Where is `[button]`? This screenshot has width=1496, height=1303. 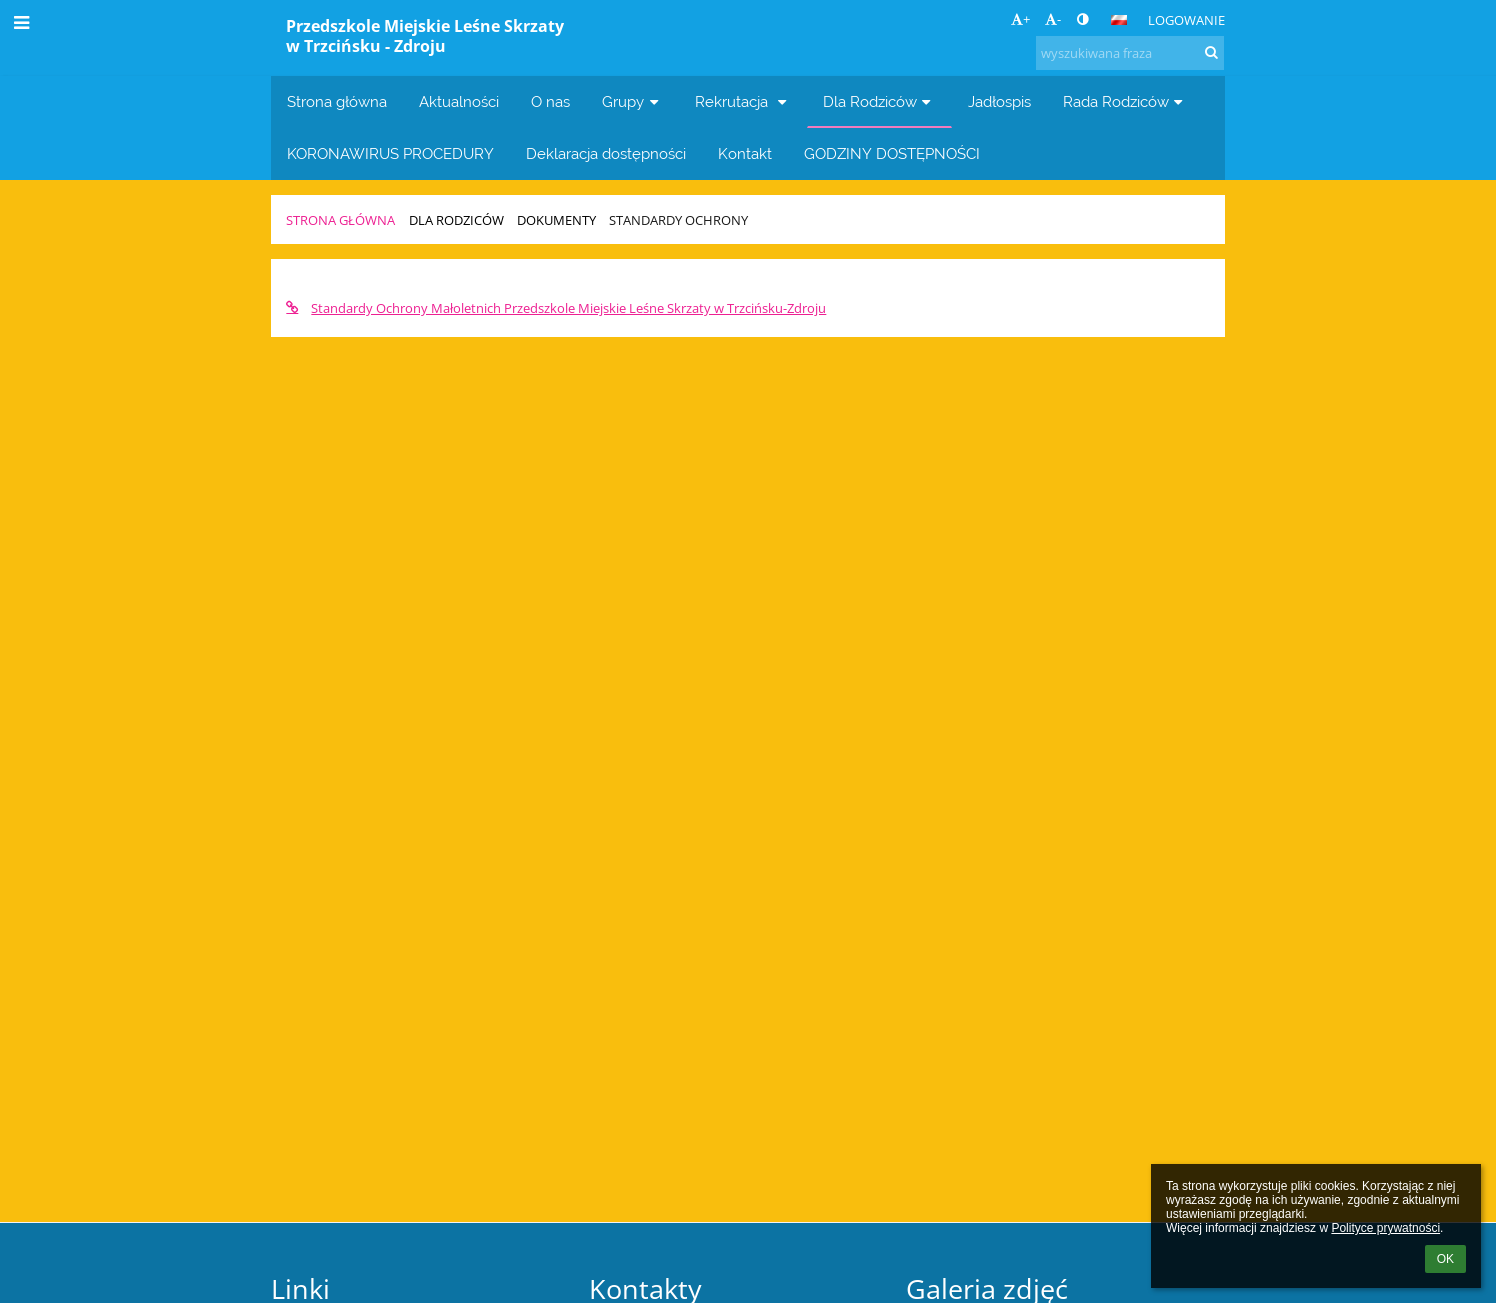
[button] is located at coordinates (1119, 20).